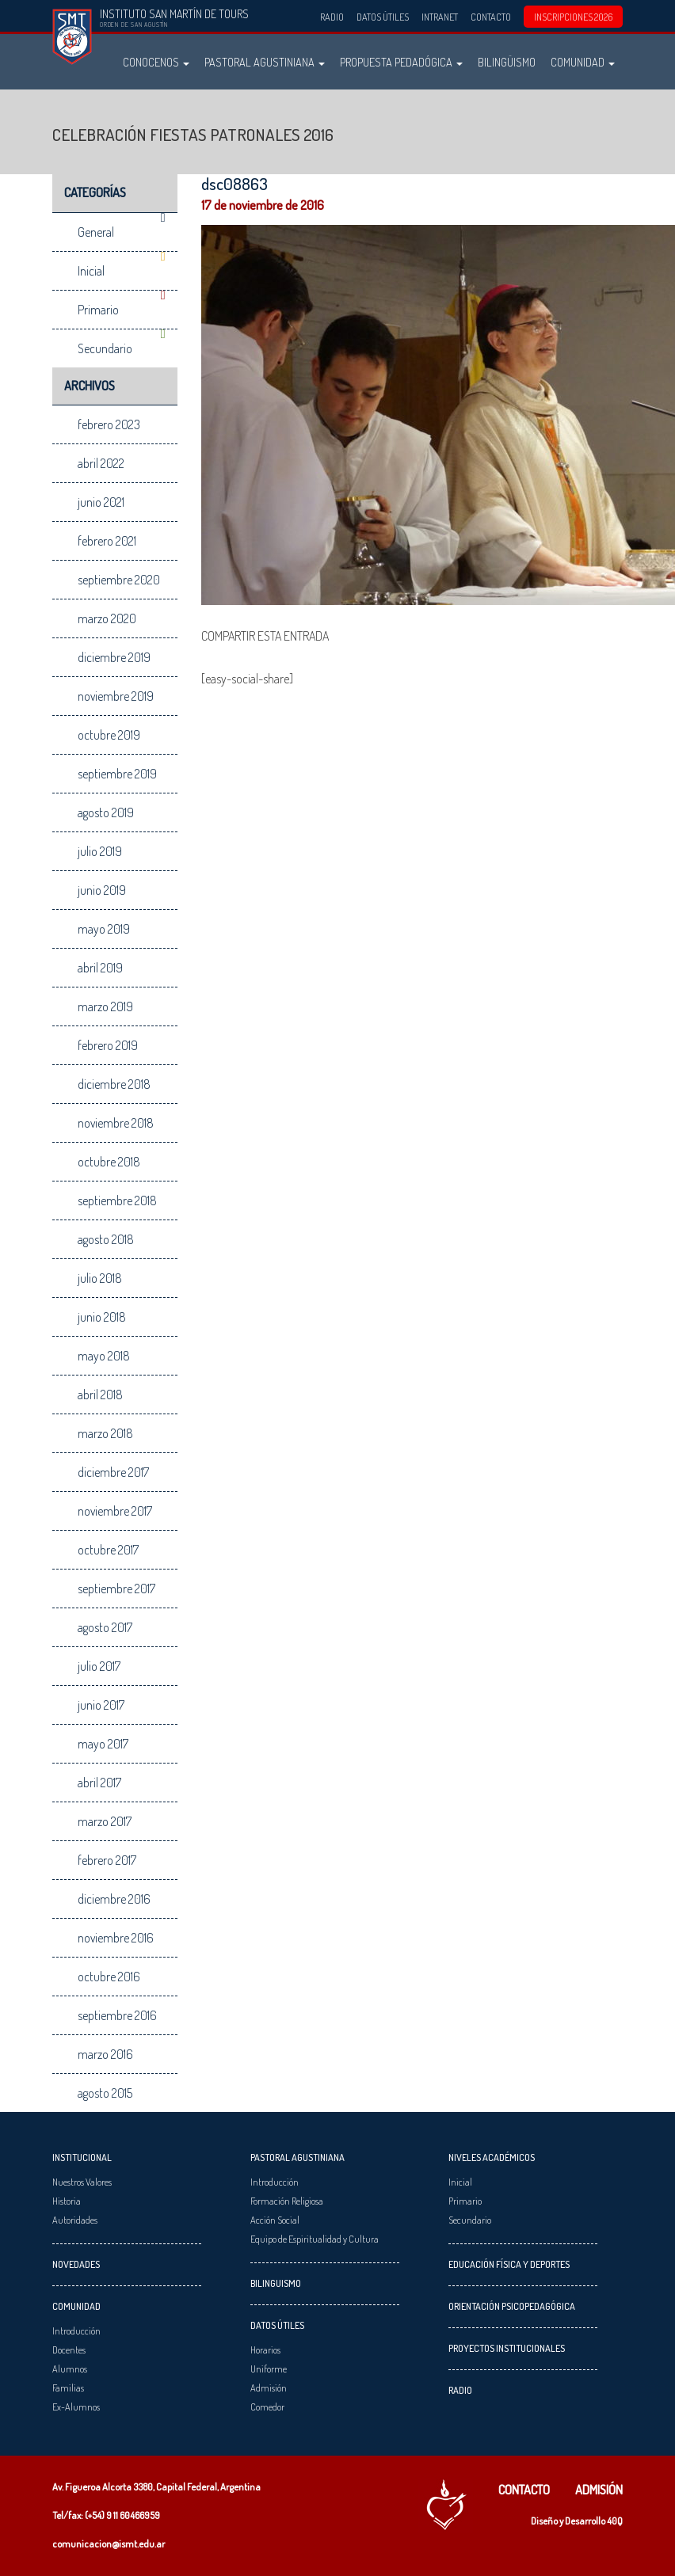 The height and width of the screenshot is (2576, 675). What do you see at coordinates (99, 1666) in the screenshot?
I see `julio 2017` at bounding box center [99, 1666].